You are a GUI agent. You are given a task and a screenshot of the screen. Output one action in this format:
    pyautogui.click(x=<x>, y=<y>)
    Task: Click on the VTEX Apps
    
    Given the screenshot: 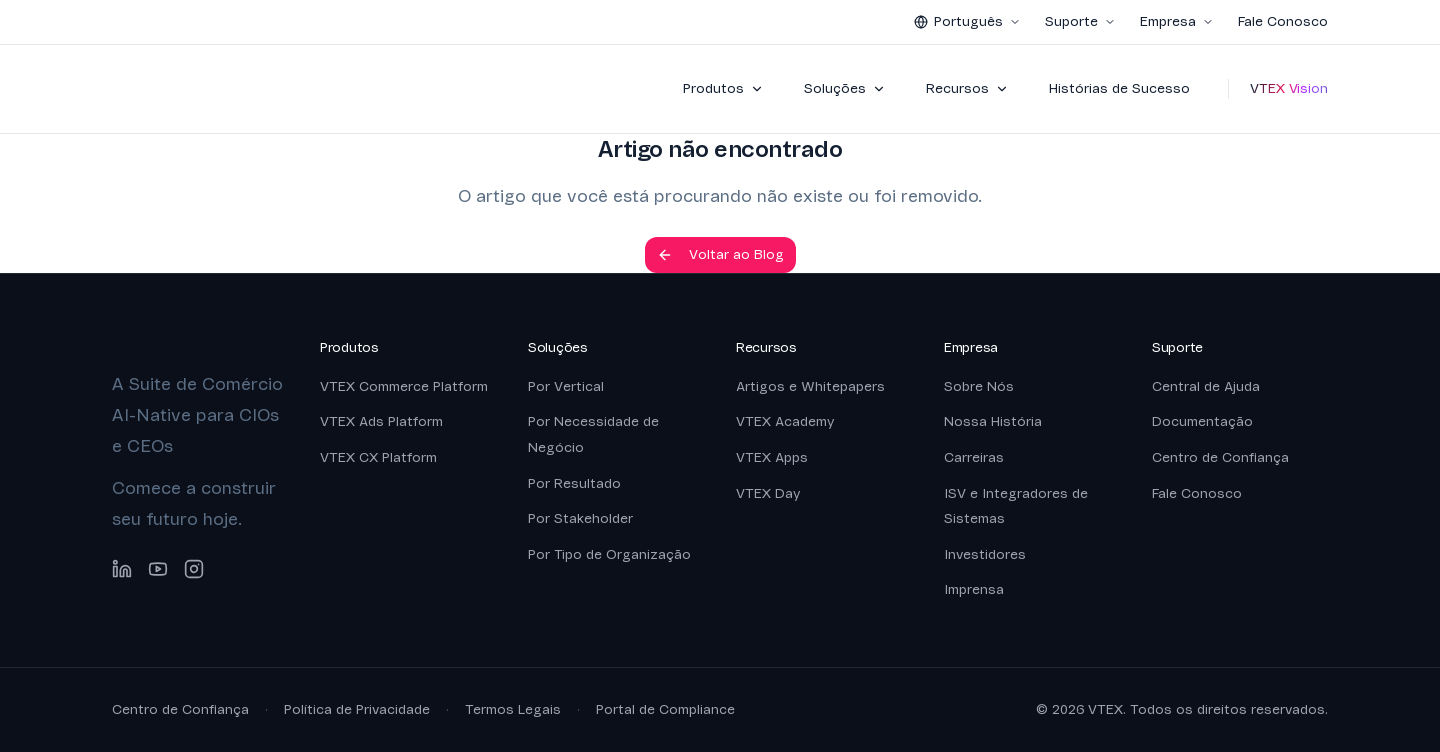 What is the action you would take?
    pyautogui.click(x=772, y=457)
    